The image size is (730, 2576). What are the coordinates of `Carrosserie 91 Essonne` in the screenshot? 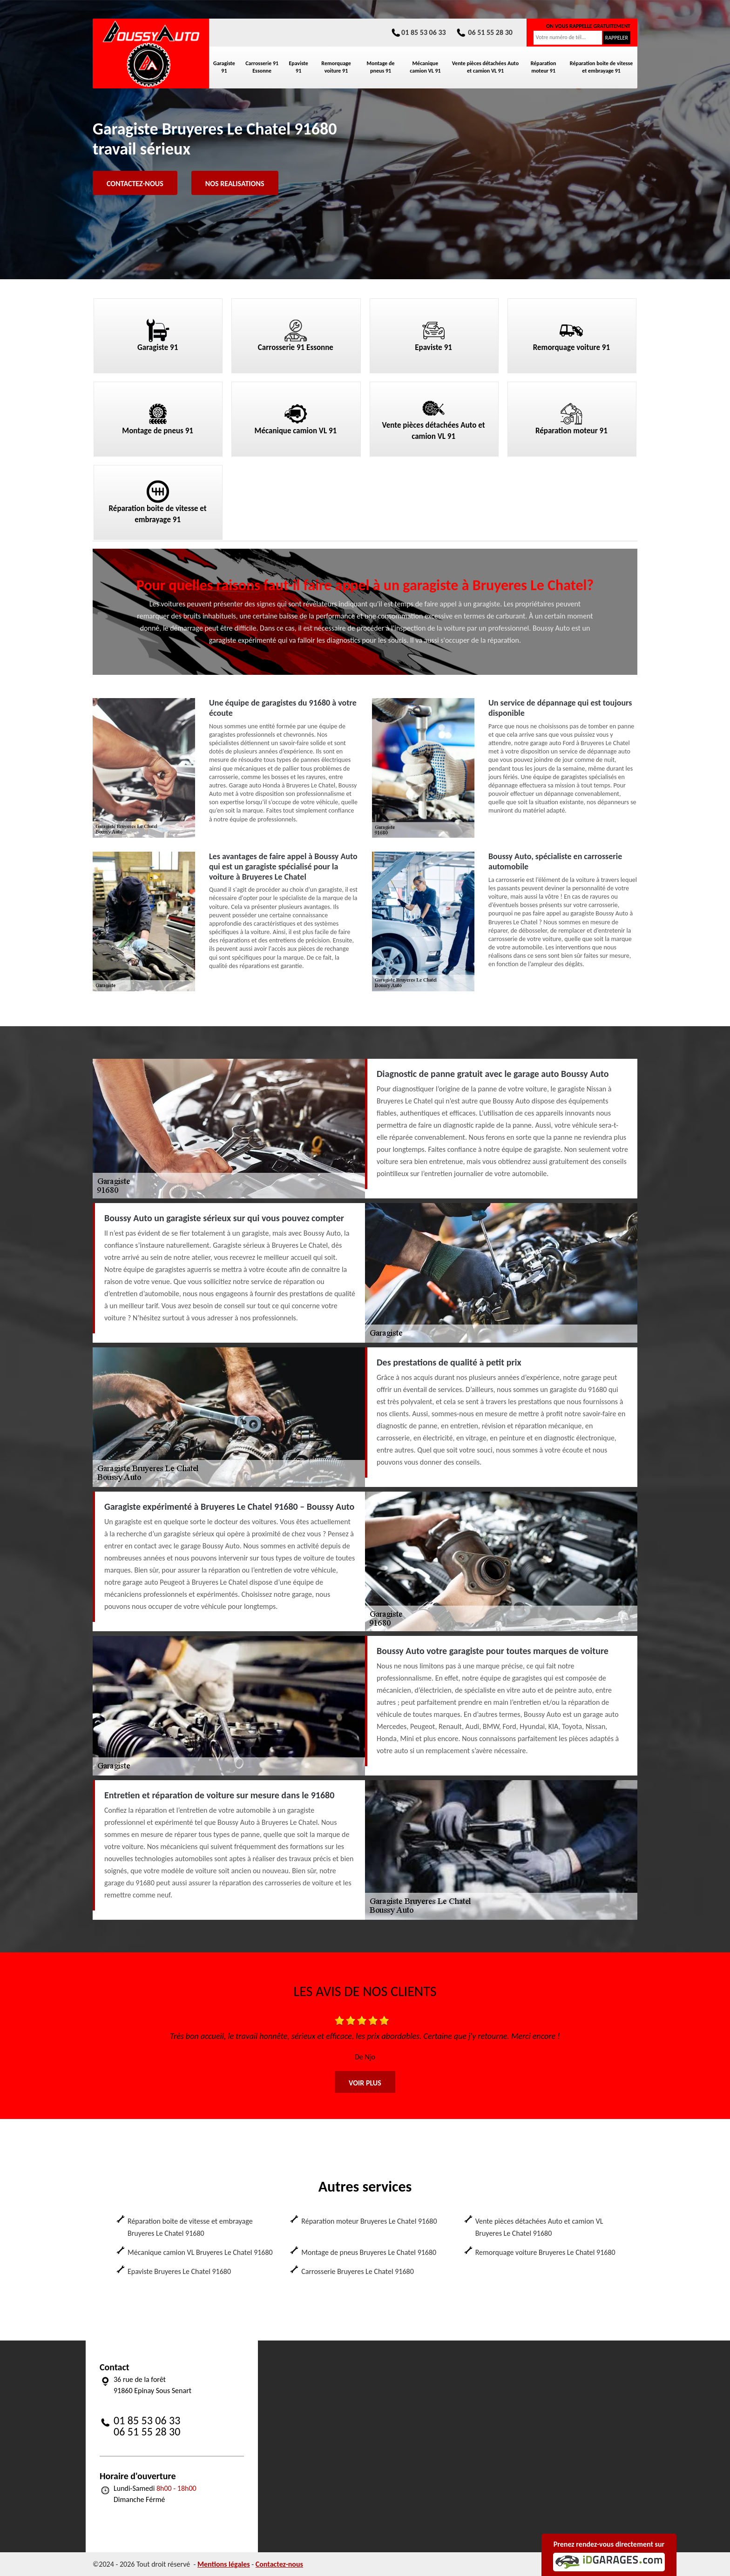 It's located at (261, 67).